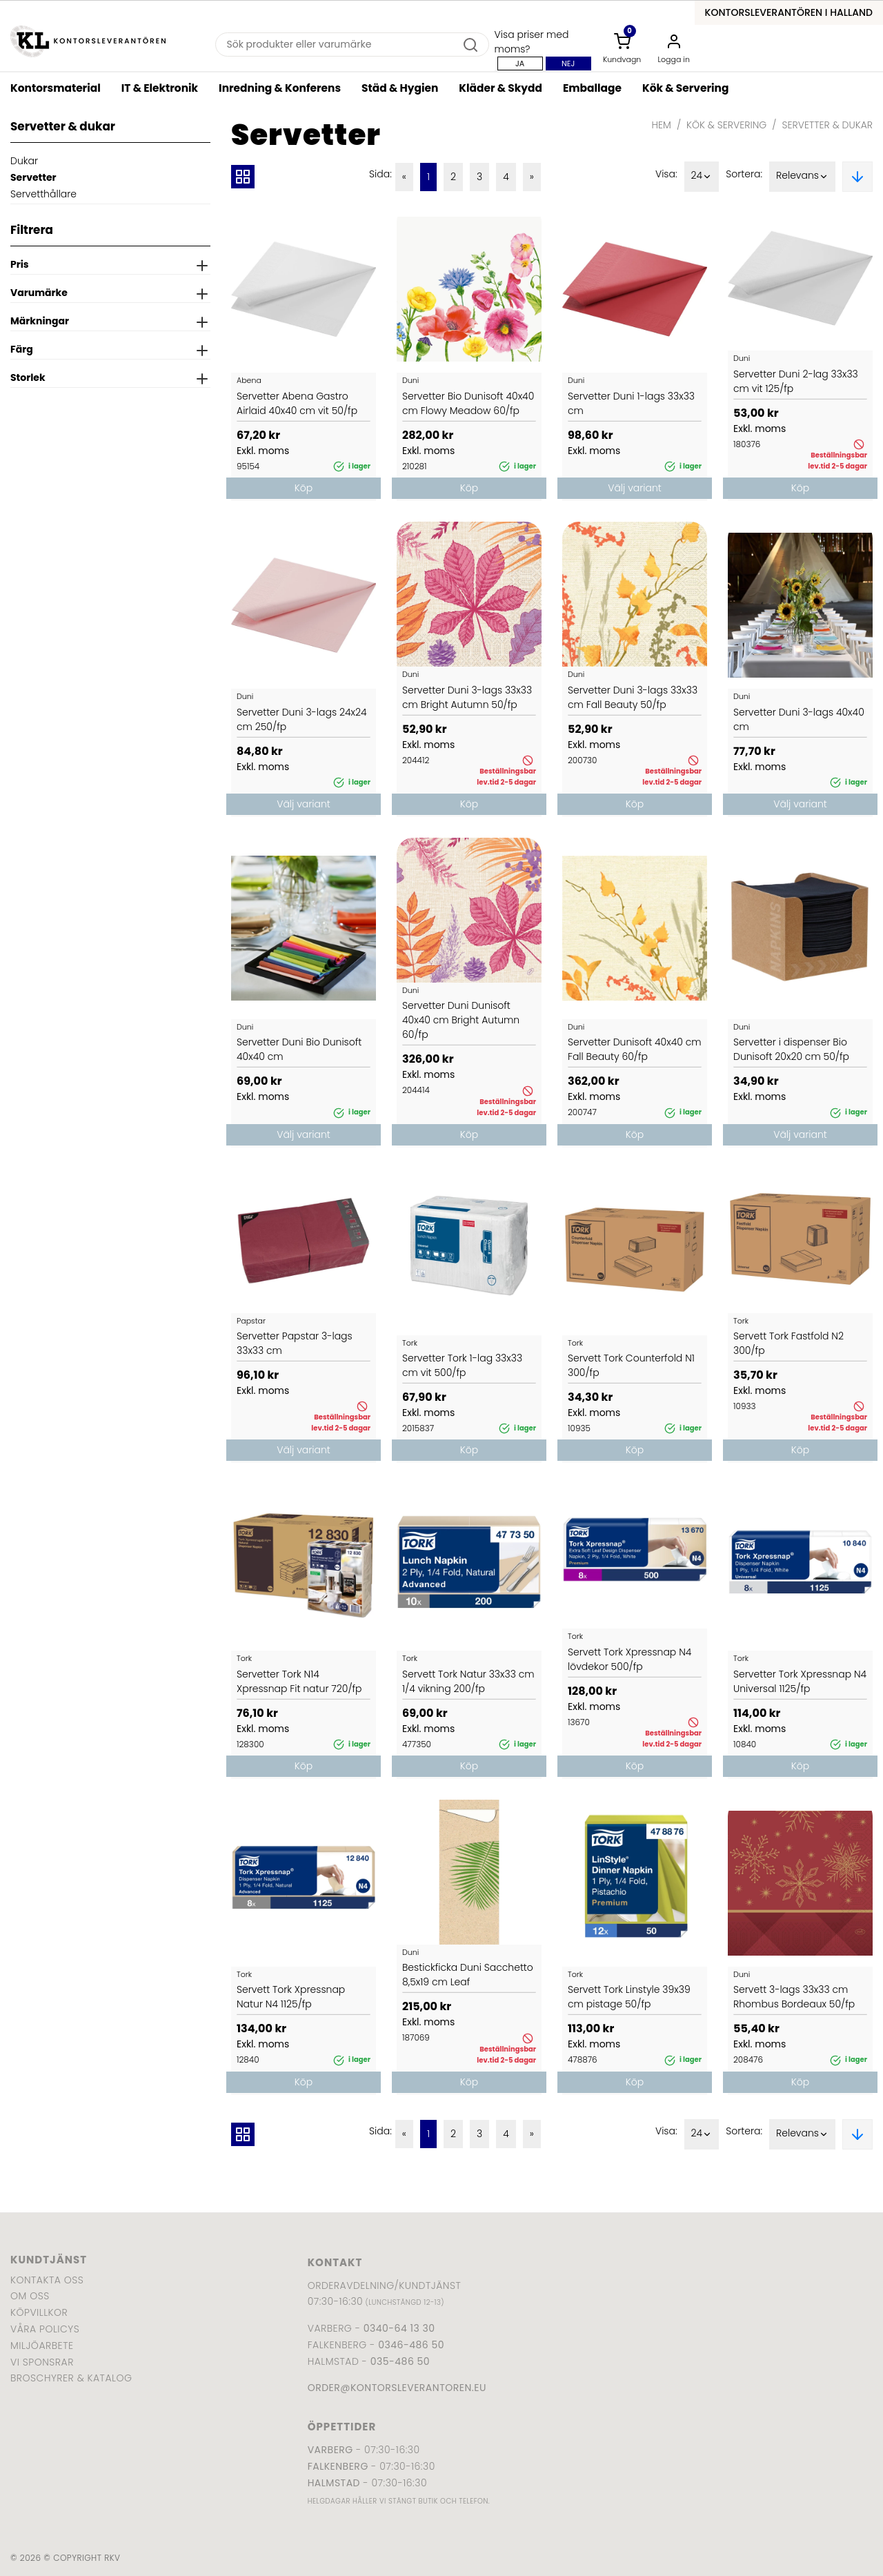 This screenshot has height=2576, width=883. What do you see at coordinates (291, 1997) in the screenshot?
I see `Servett Tork Xpressnap Natur N4 1125/fp` at bounding box center [291, 1997].